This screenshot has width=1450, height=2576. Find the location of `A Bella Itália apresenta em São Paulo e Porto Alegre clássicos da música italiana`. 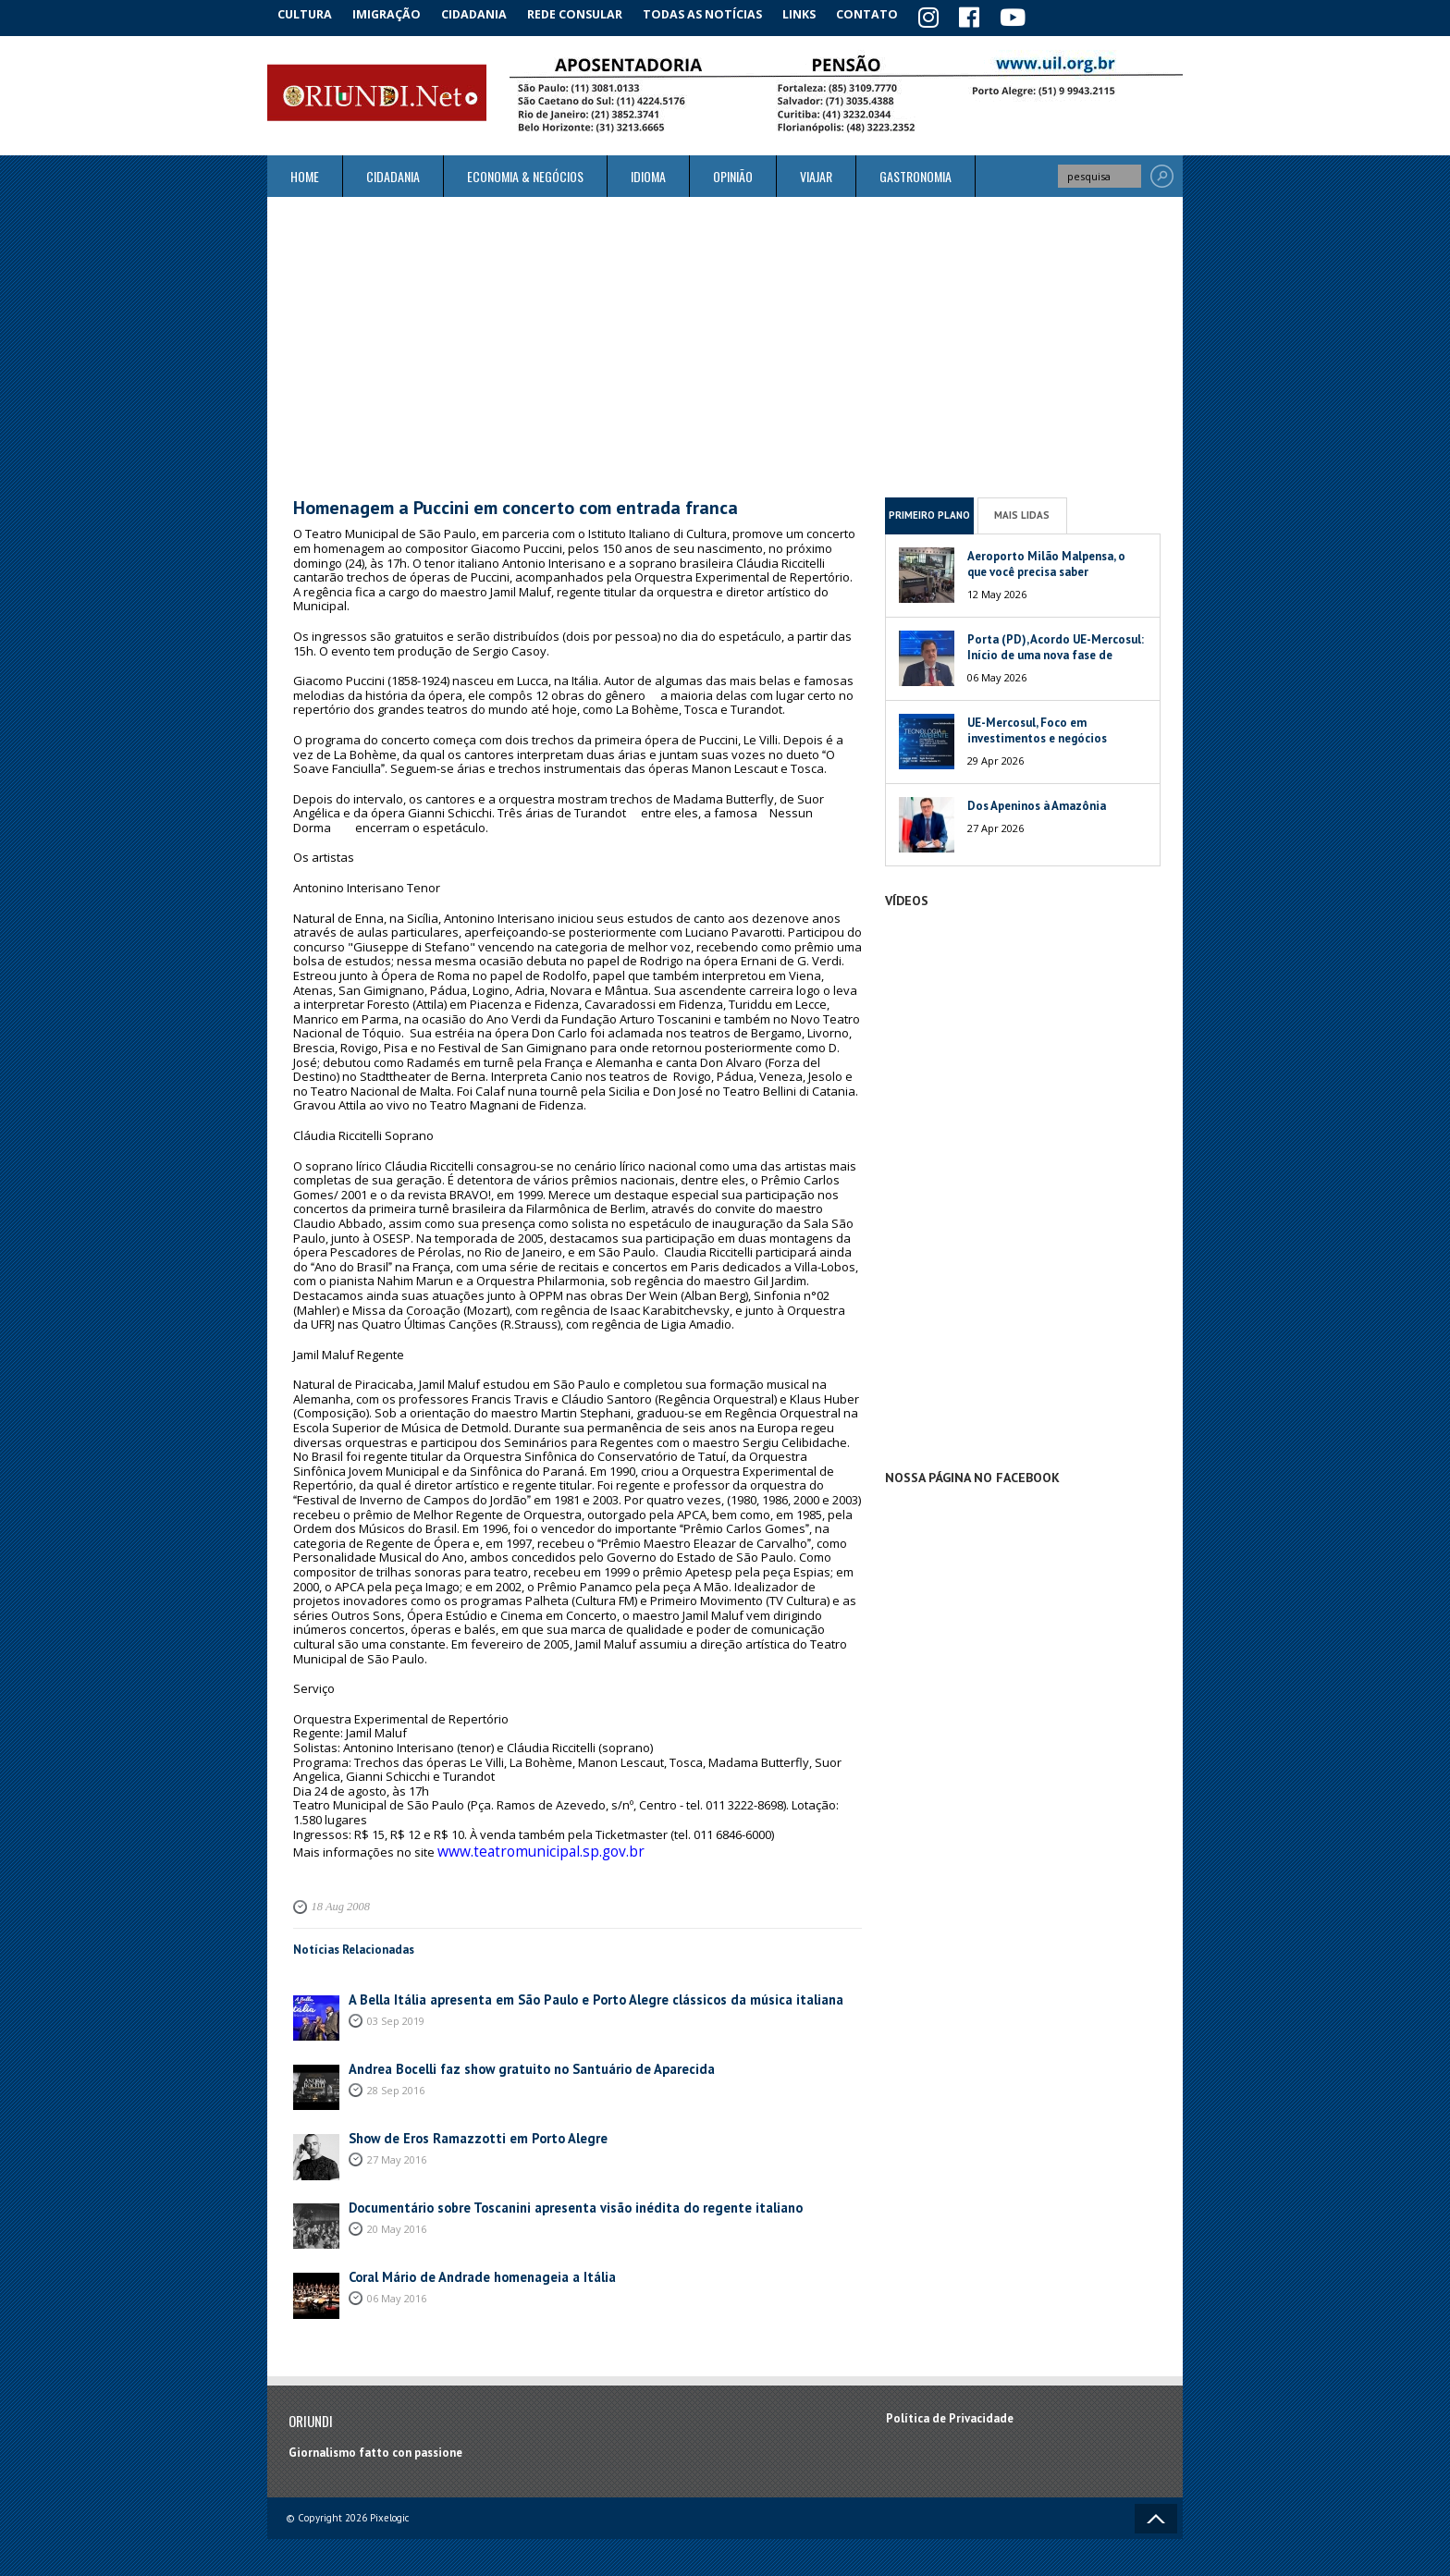

A Bella Itália apresenta em São Paulo e Porto Alegre clássicos da música italiana is located at coordinates (569, 1991).